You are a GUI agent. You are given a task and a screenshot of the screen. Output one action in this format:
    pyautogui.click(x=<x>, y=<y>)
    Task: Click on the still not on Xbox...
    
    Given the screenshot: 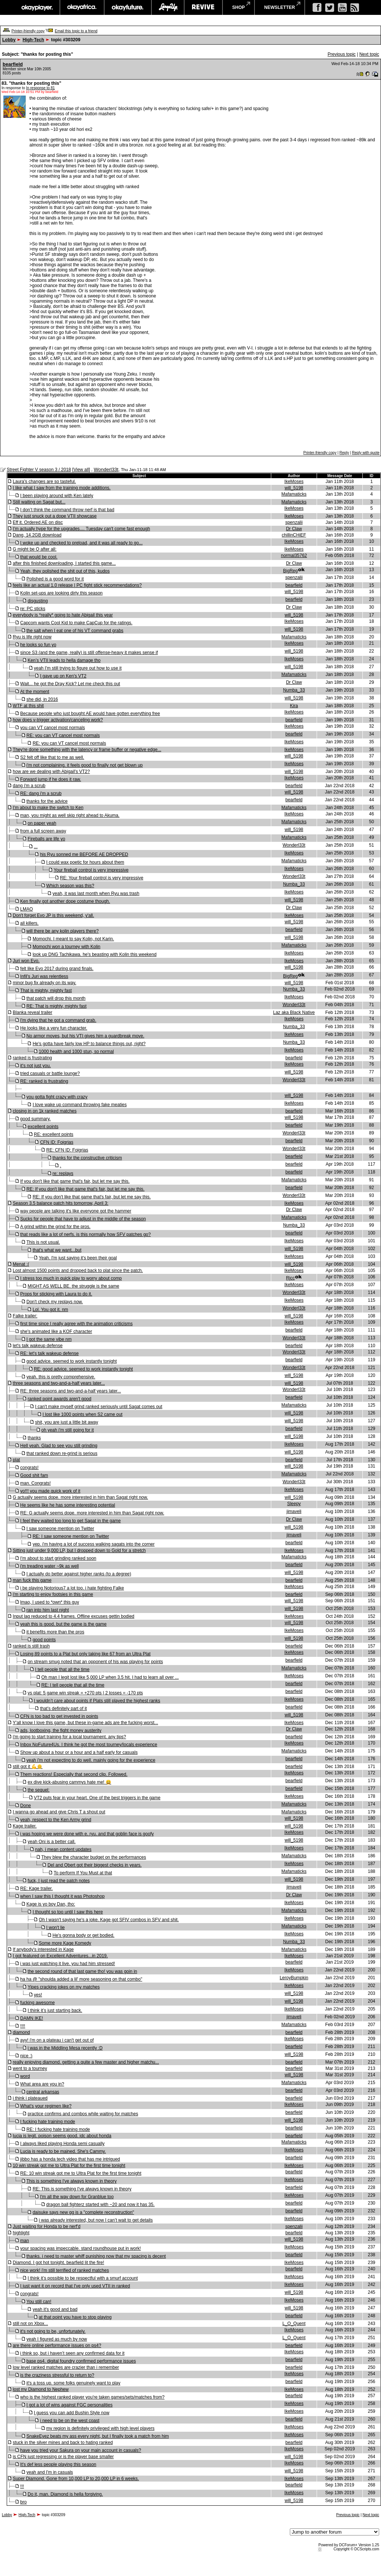 What is the action you would take?
    pyautogui.click(x=30, y=2323)
    